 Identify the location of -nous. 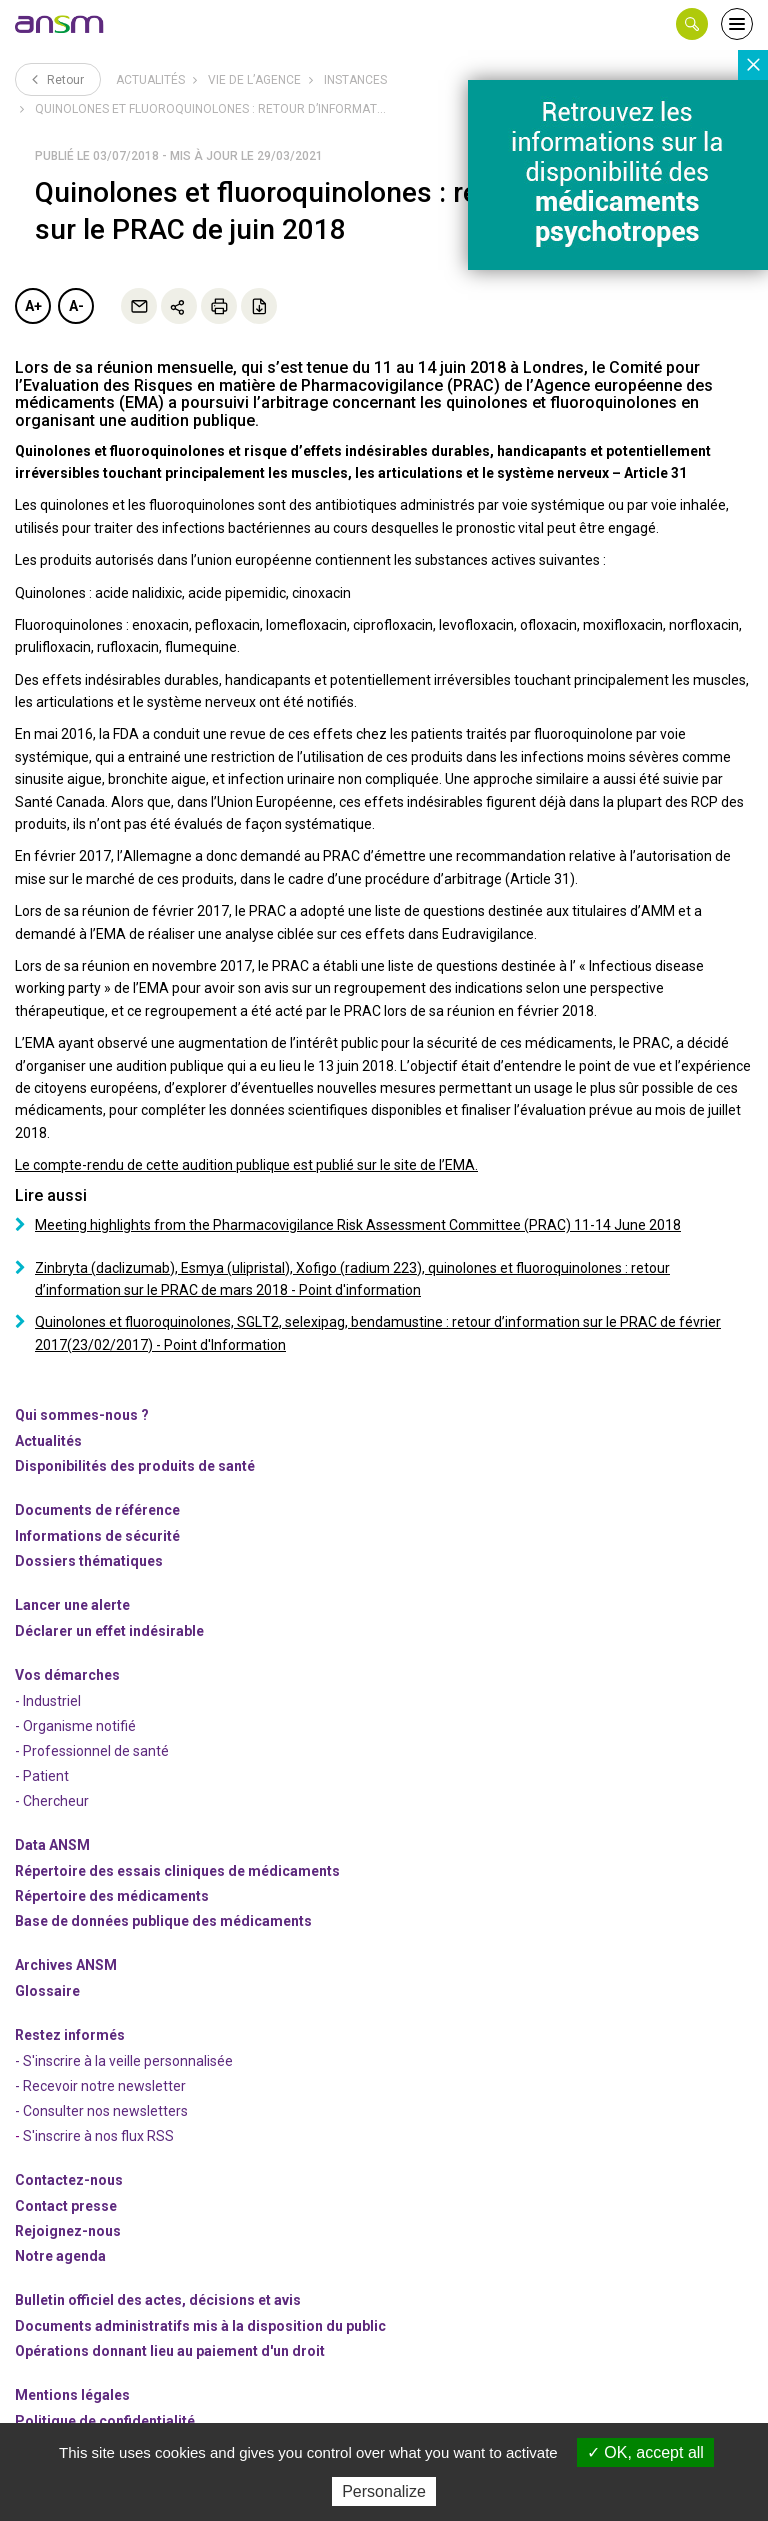
(68, 2231).